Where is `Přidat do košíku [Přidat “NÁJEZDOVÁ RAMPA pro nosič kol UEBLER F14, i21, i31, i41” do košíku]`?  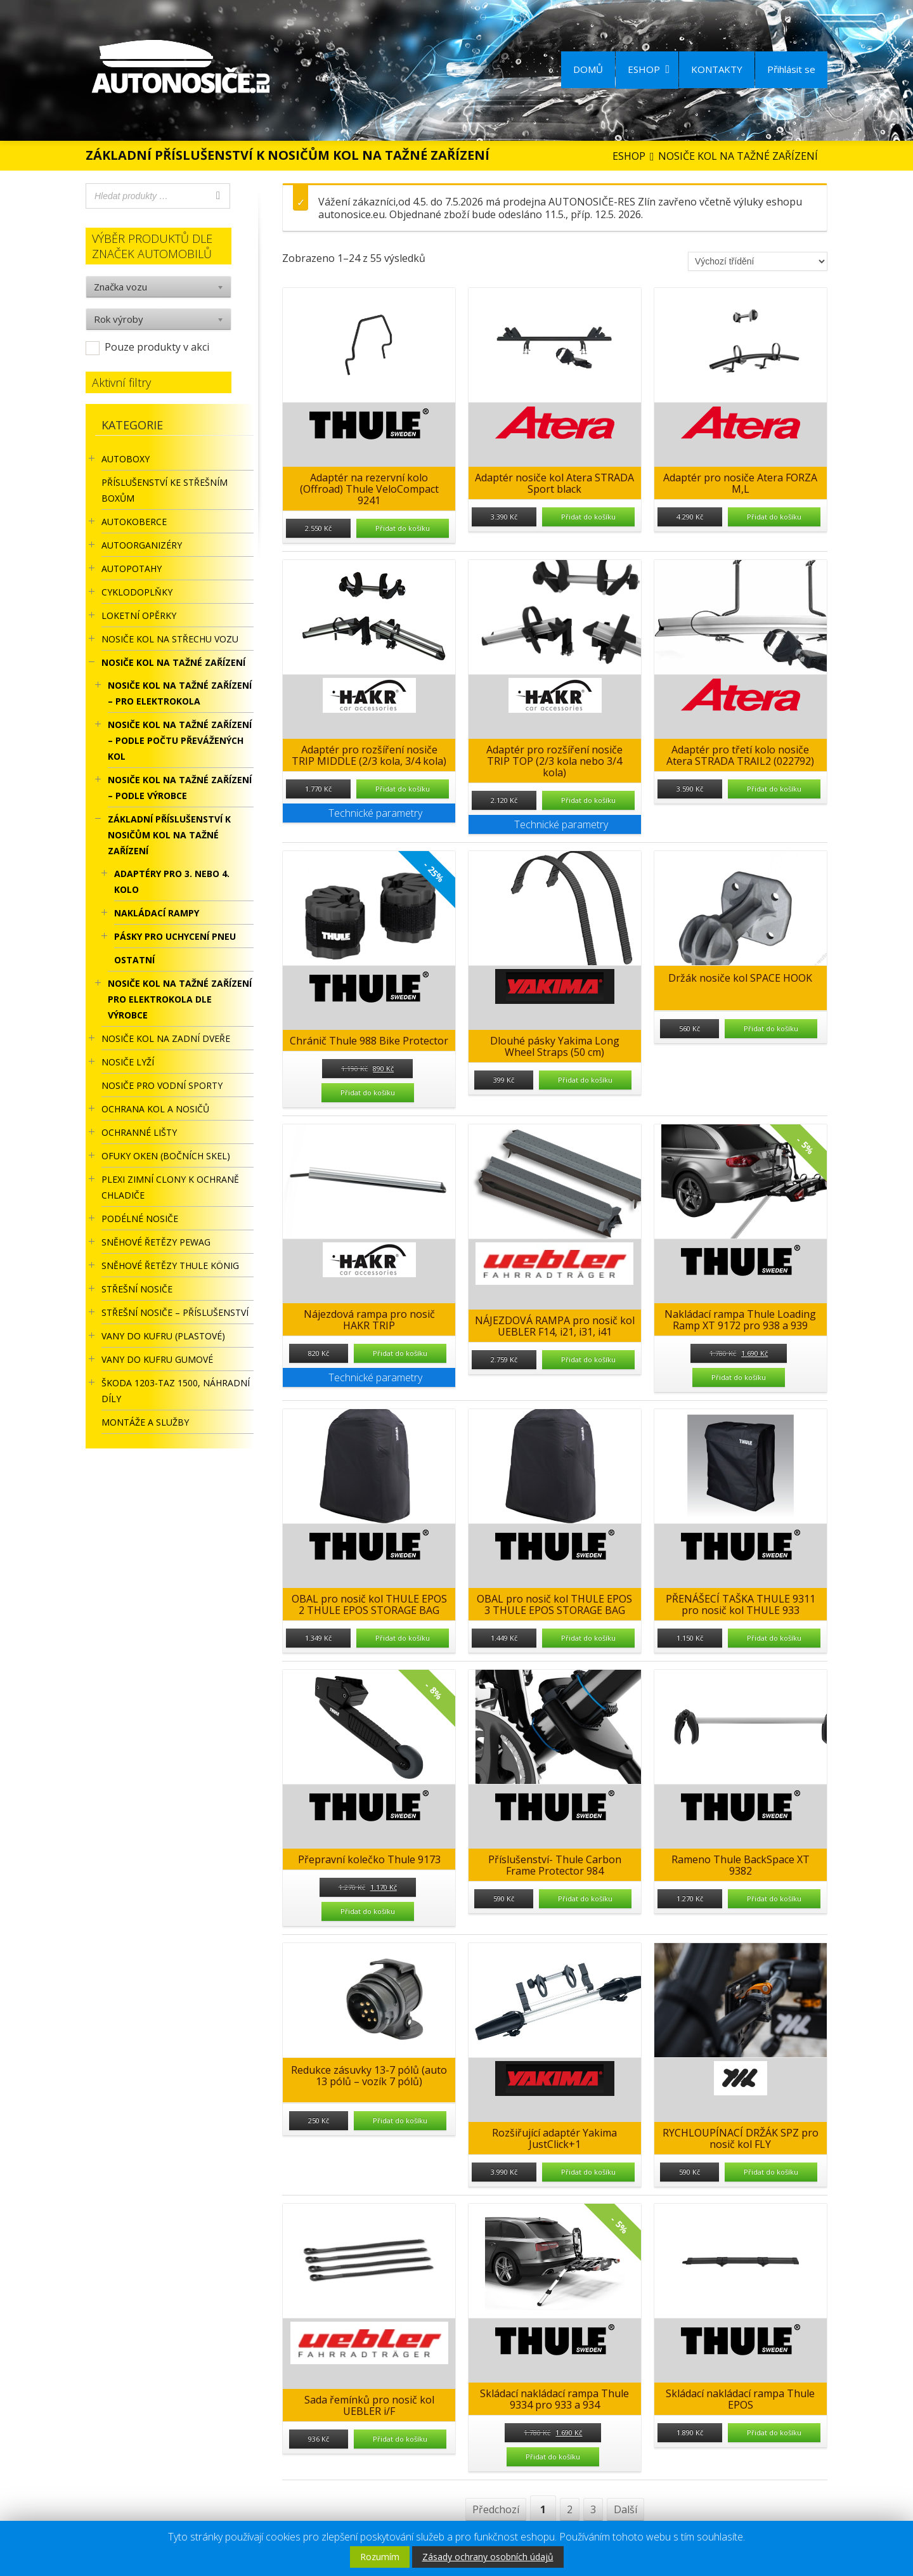
Přidat do košíku [Přidat “NÁJEZDOVÁ RAMPA pro nosič kol UEBLER F14, i21, i31, i41” do košíku] is located at coordinates (588, 1359).